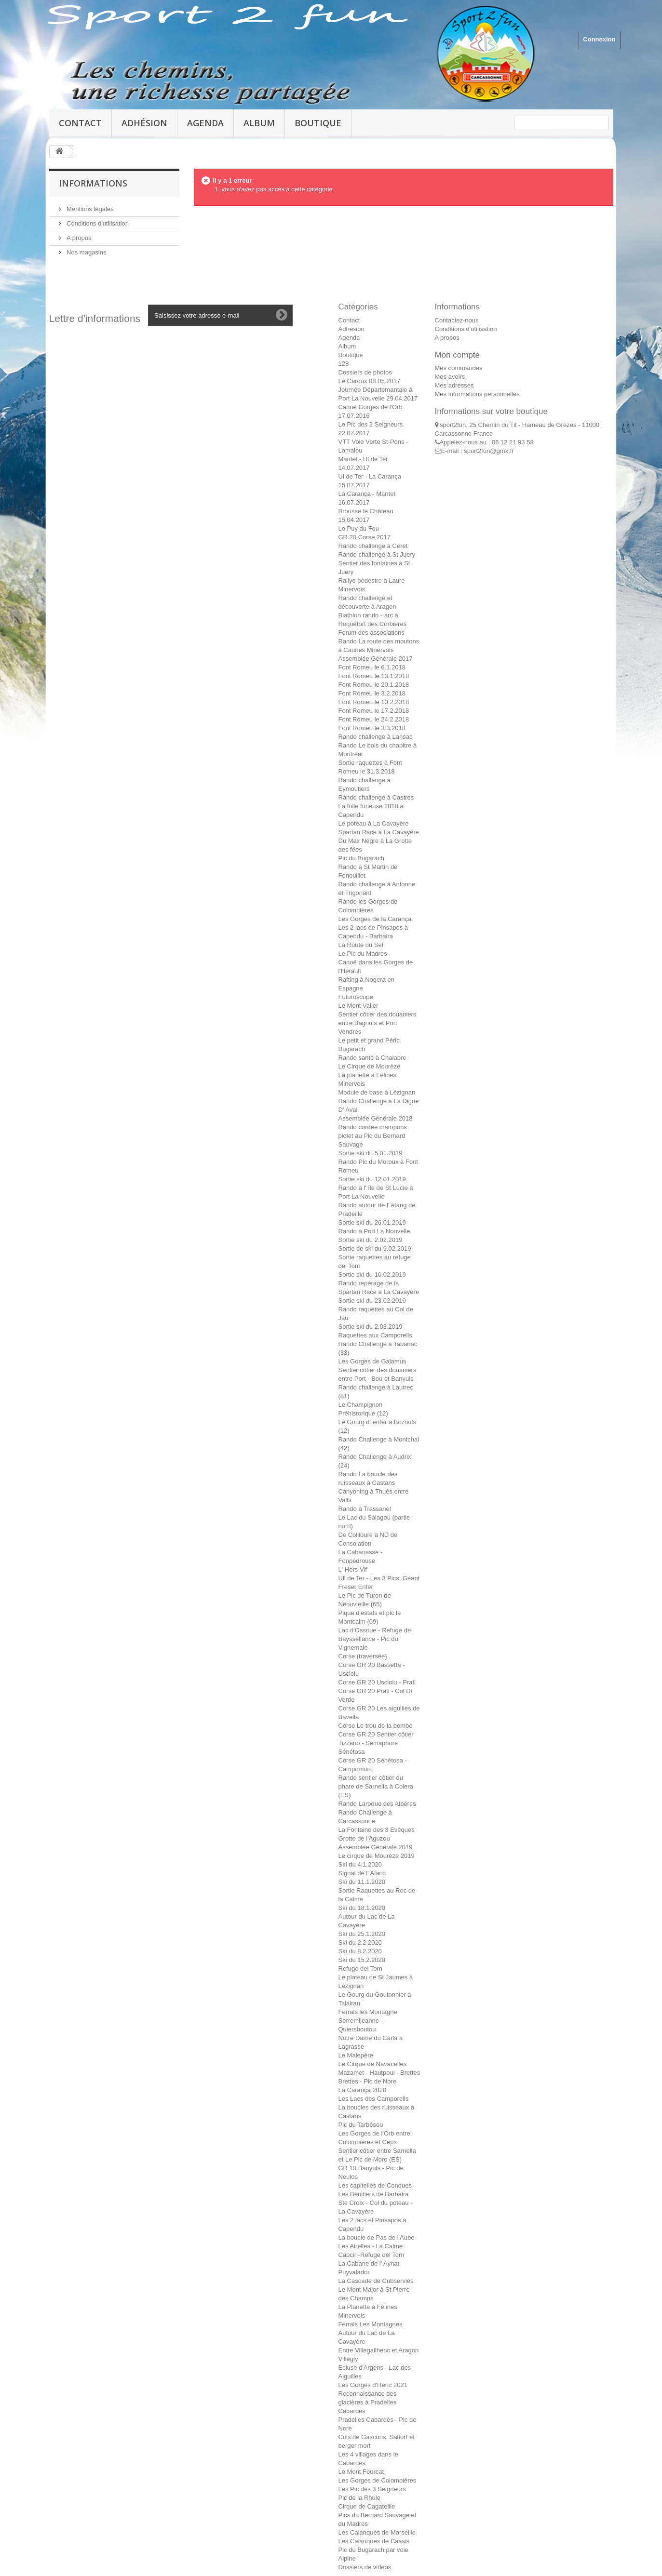  I want to click on Corse (traversée), so click(362, 1656).